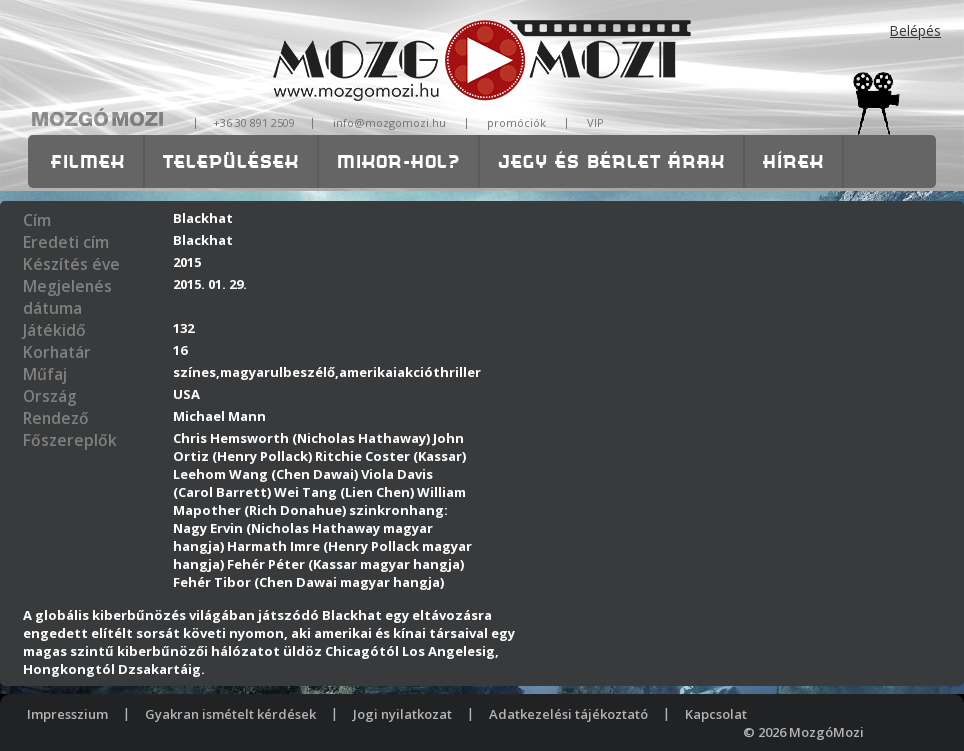 The height and width of the screenshot is (751, 964). I want to click on Eredeti cím, so click(66, 242).